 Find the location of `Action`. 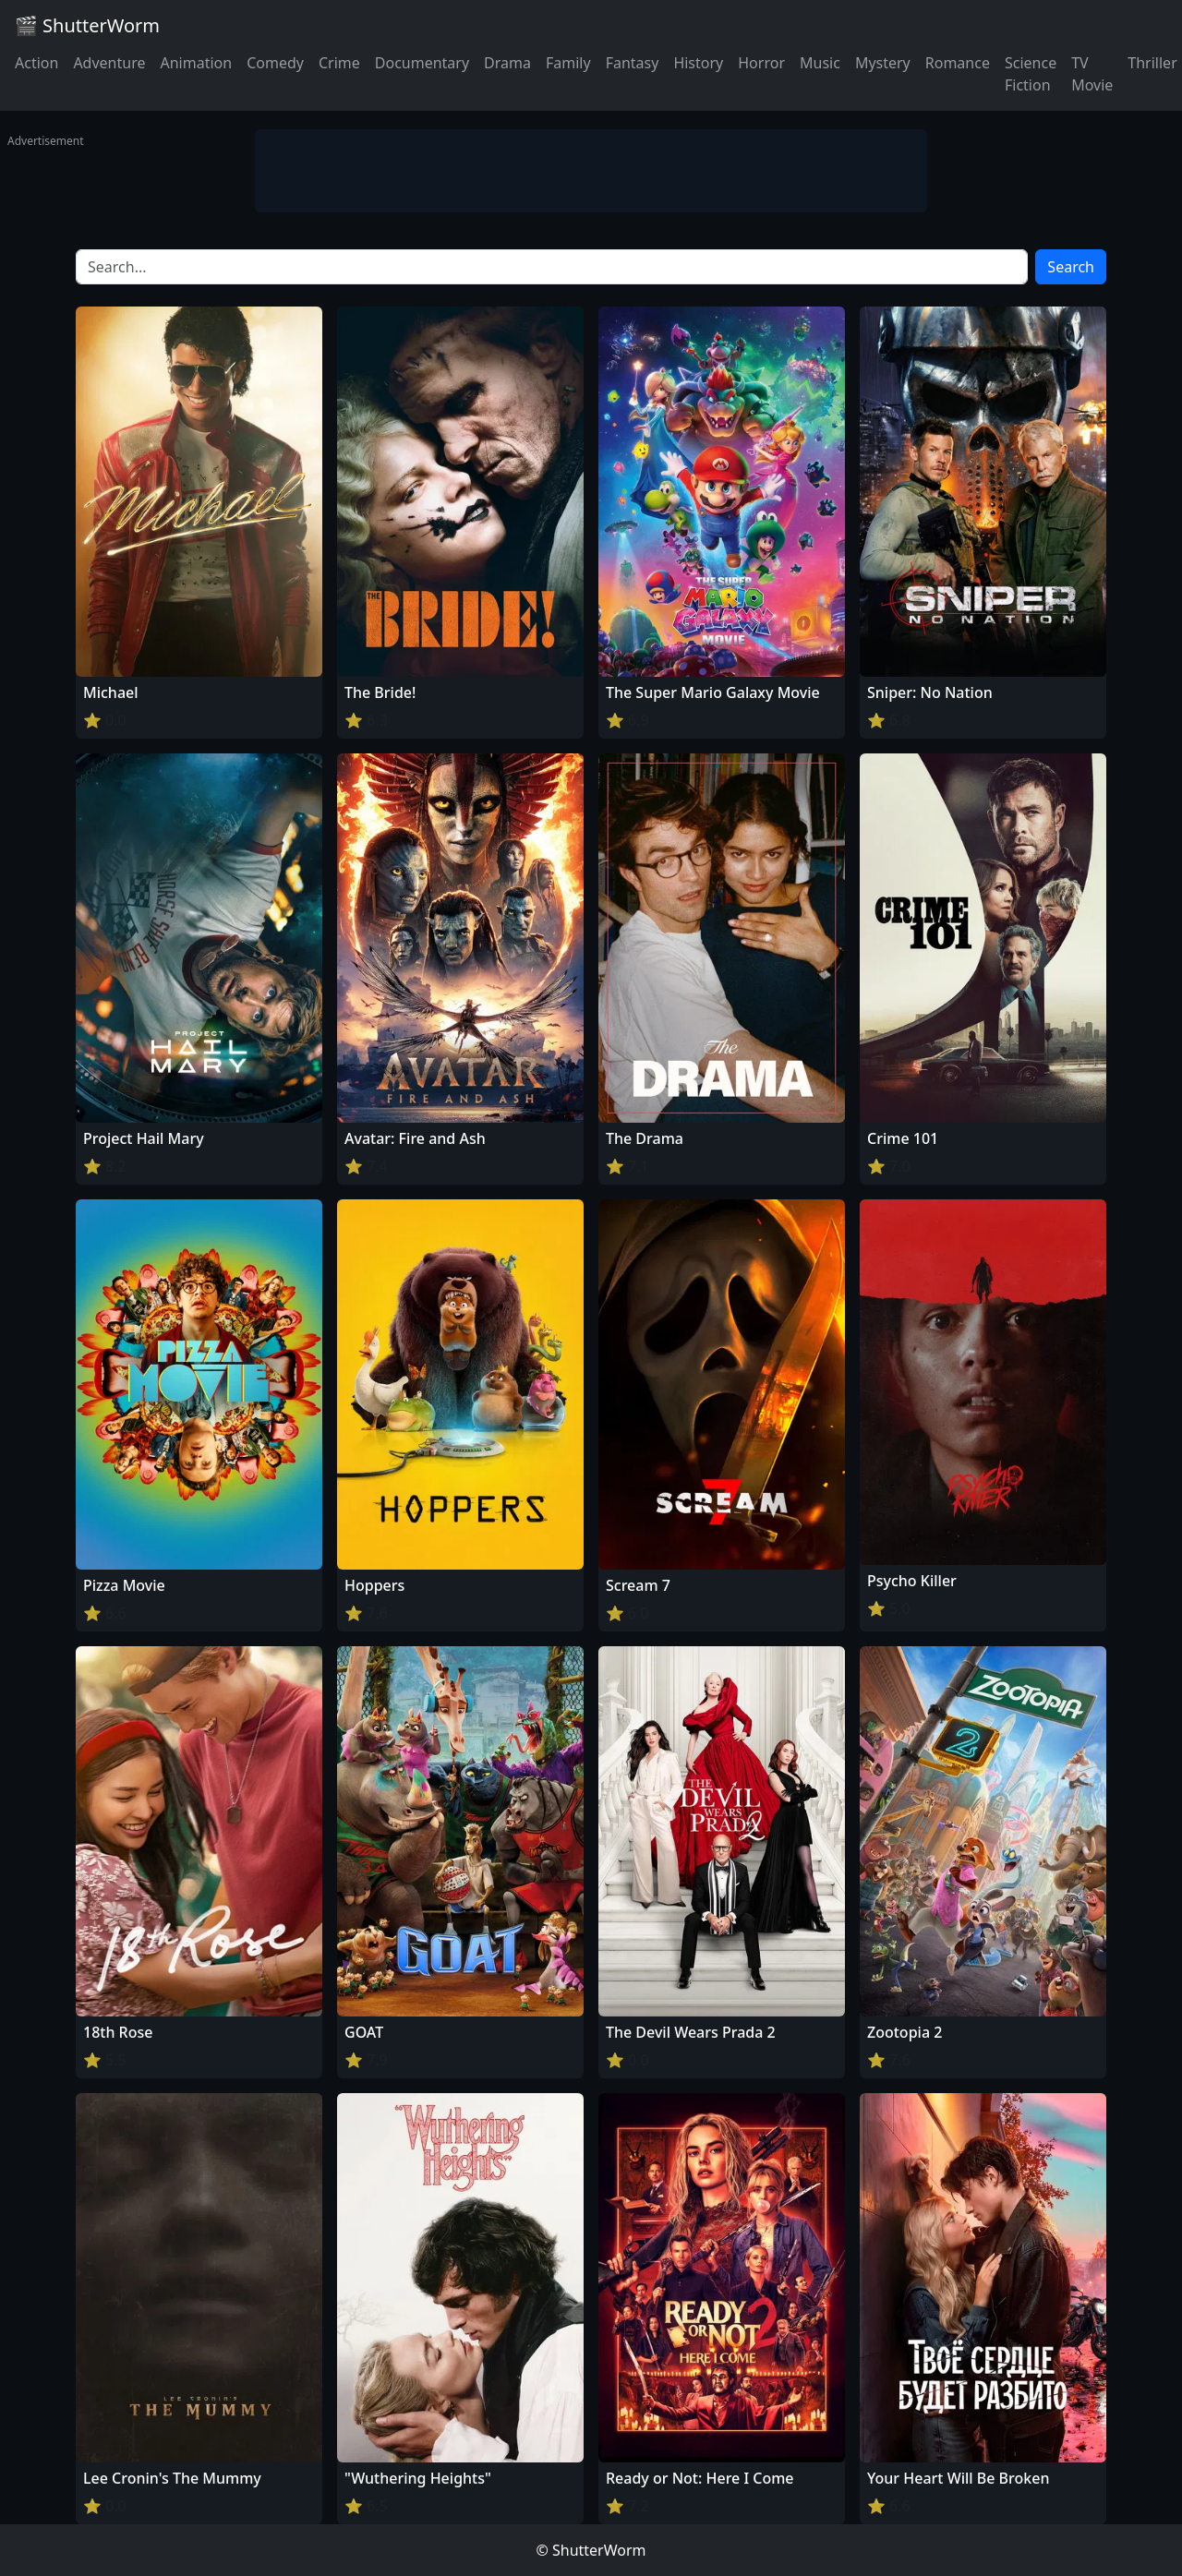

Action is located at coordinates (36, 63).